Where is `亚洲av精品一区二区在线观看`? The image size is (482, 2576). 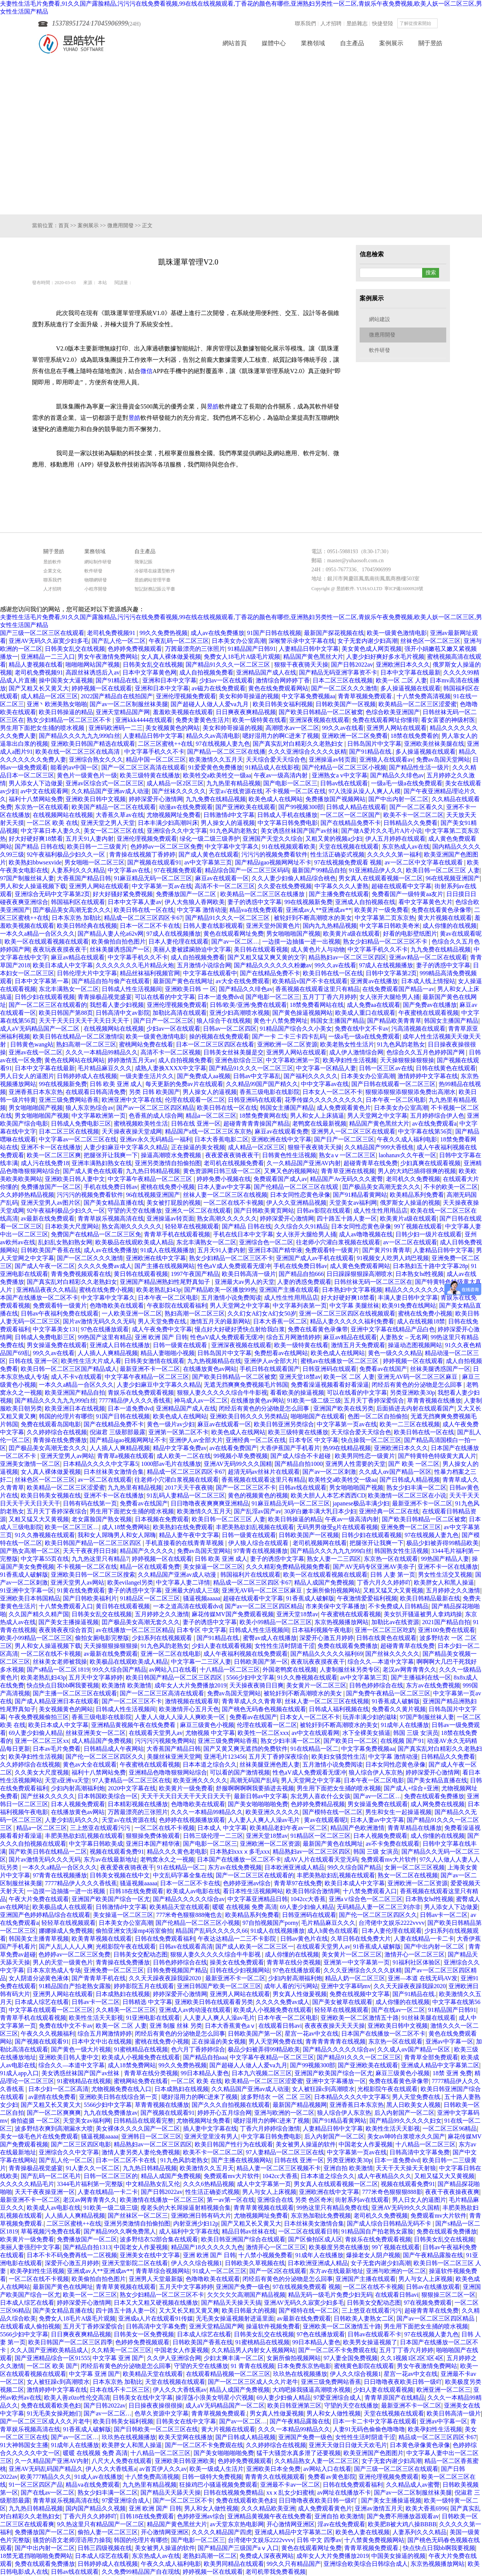
亚洲av精品一区二区在线观看 is located at coordinates (428, 957).